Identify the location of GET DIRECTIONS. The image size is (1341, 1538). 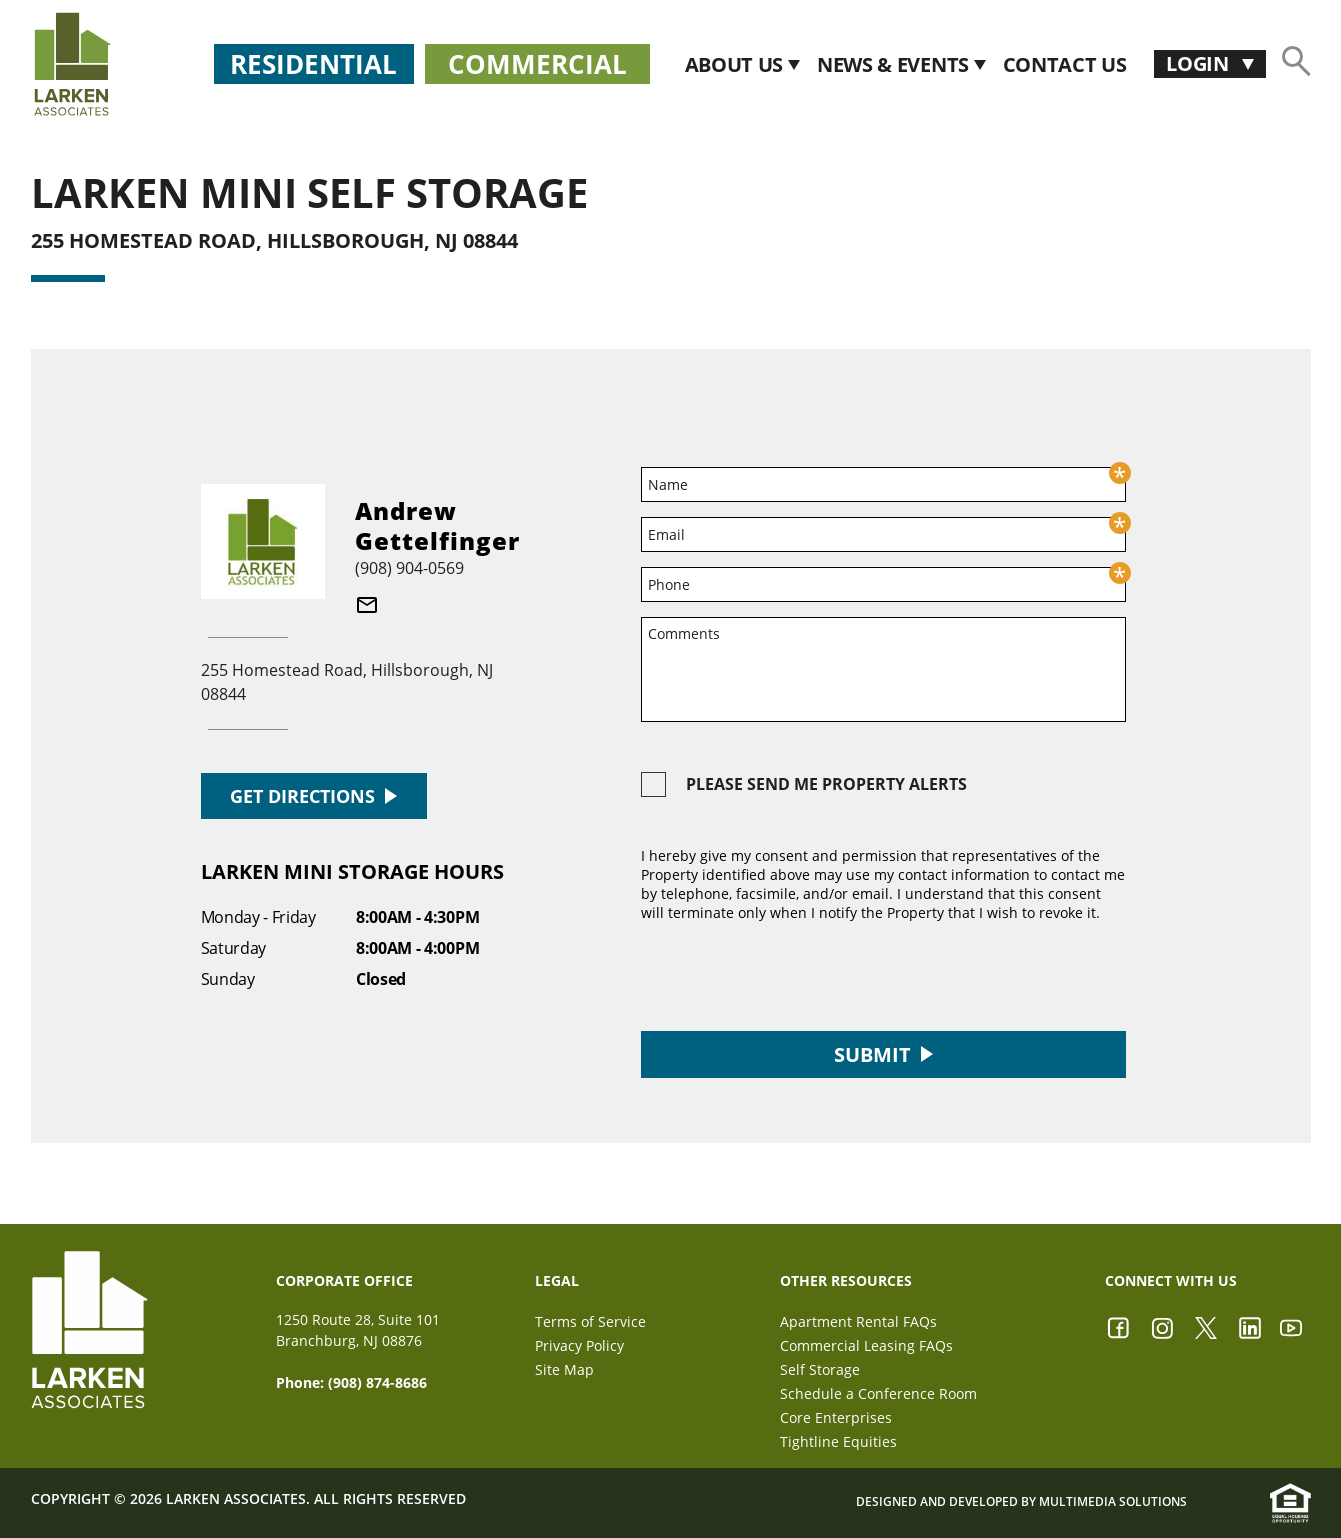
(313, 796).